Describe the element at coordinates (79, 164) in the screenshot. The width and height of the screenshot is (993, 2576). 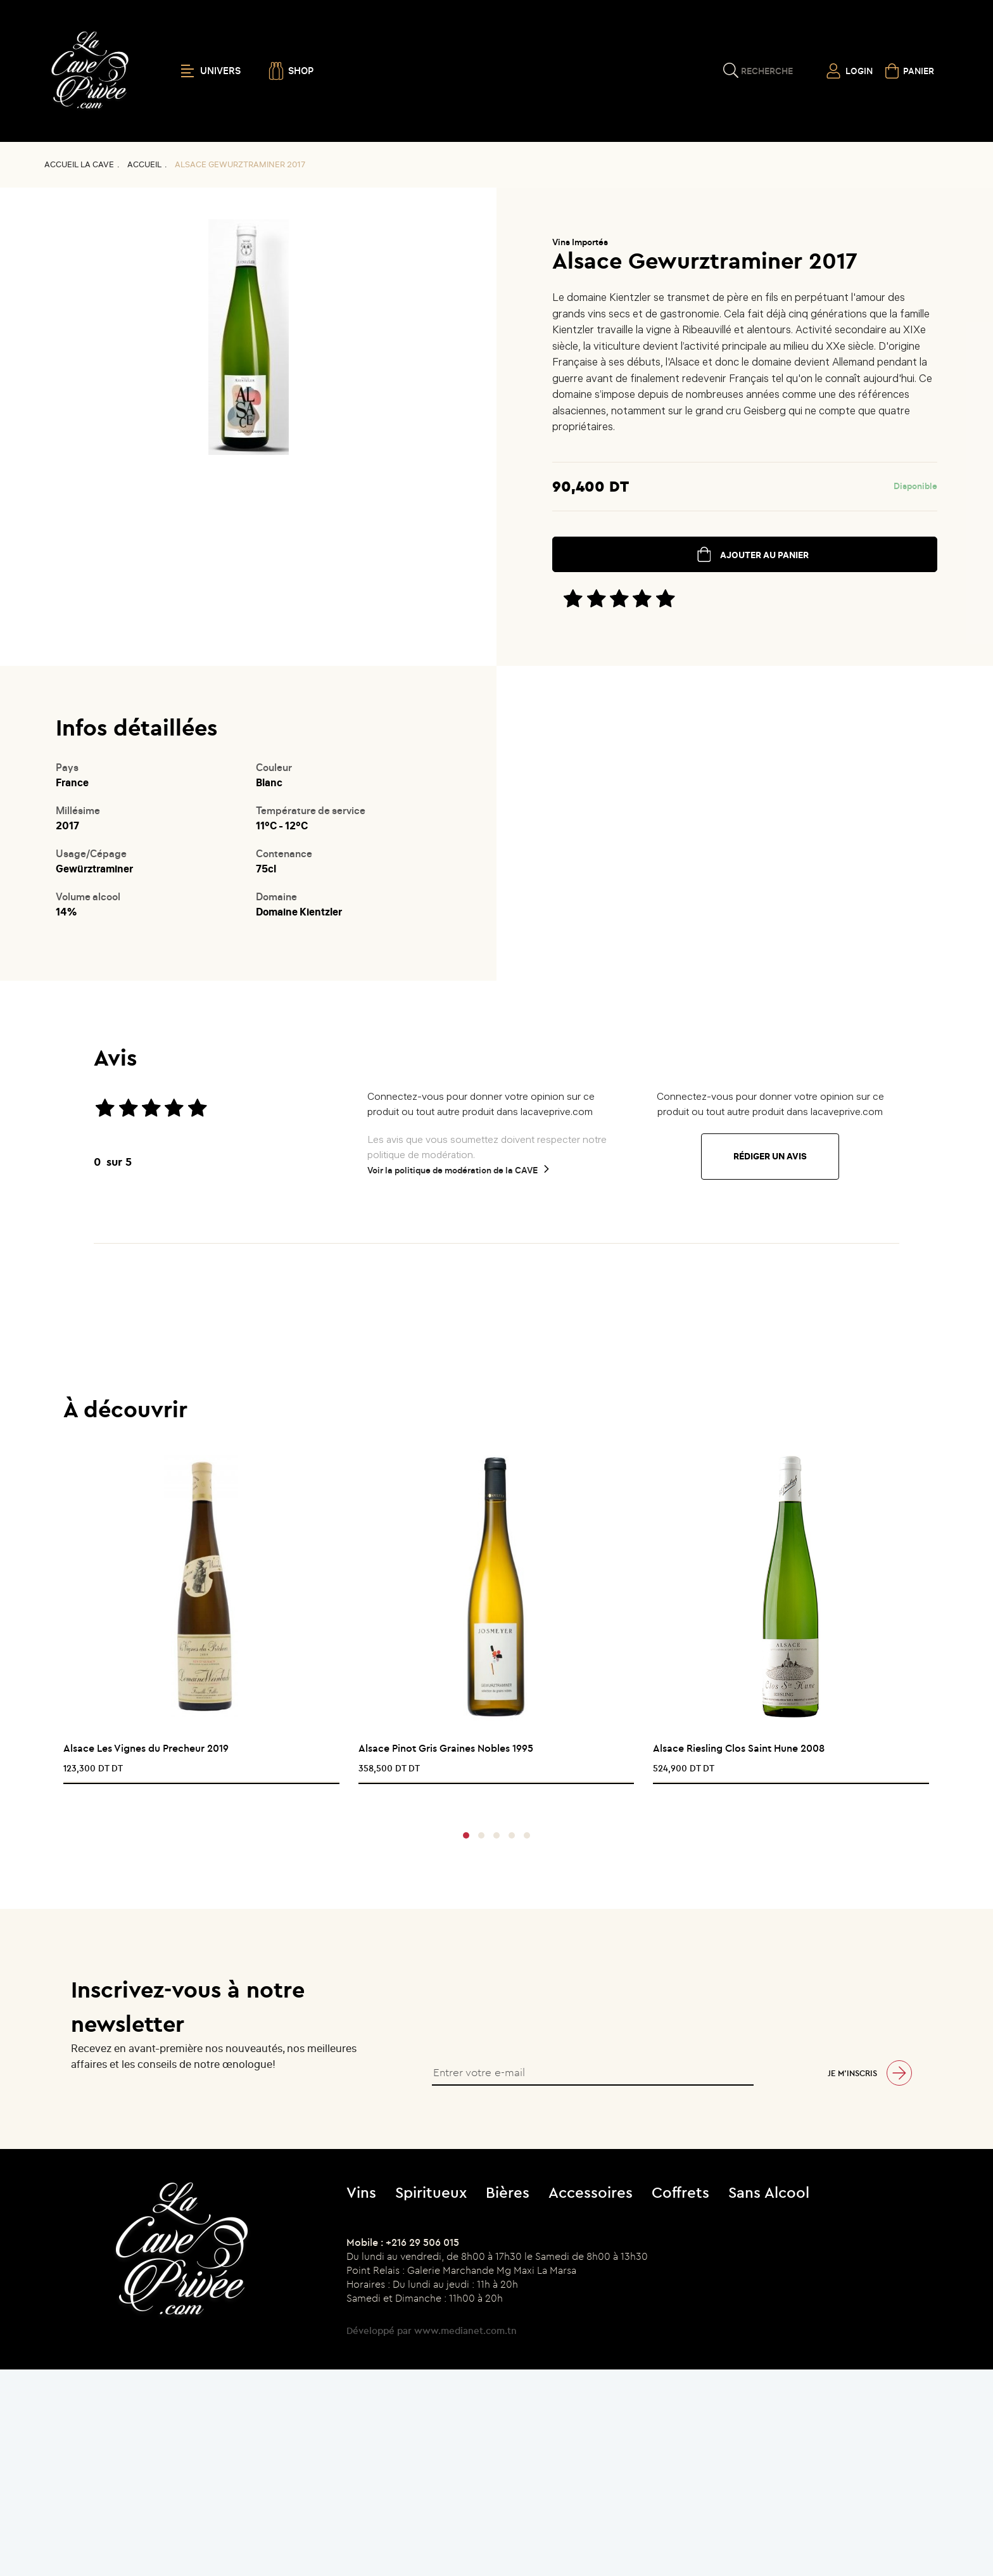
I see `Accueil La CAVE` at that location.